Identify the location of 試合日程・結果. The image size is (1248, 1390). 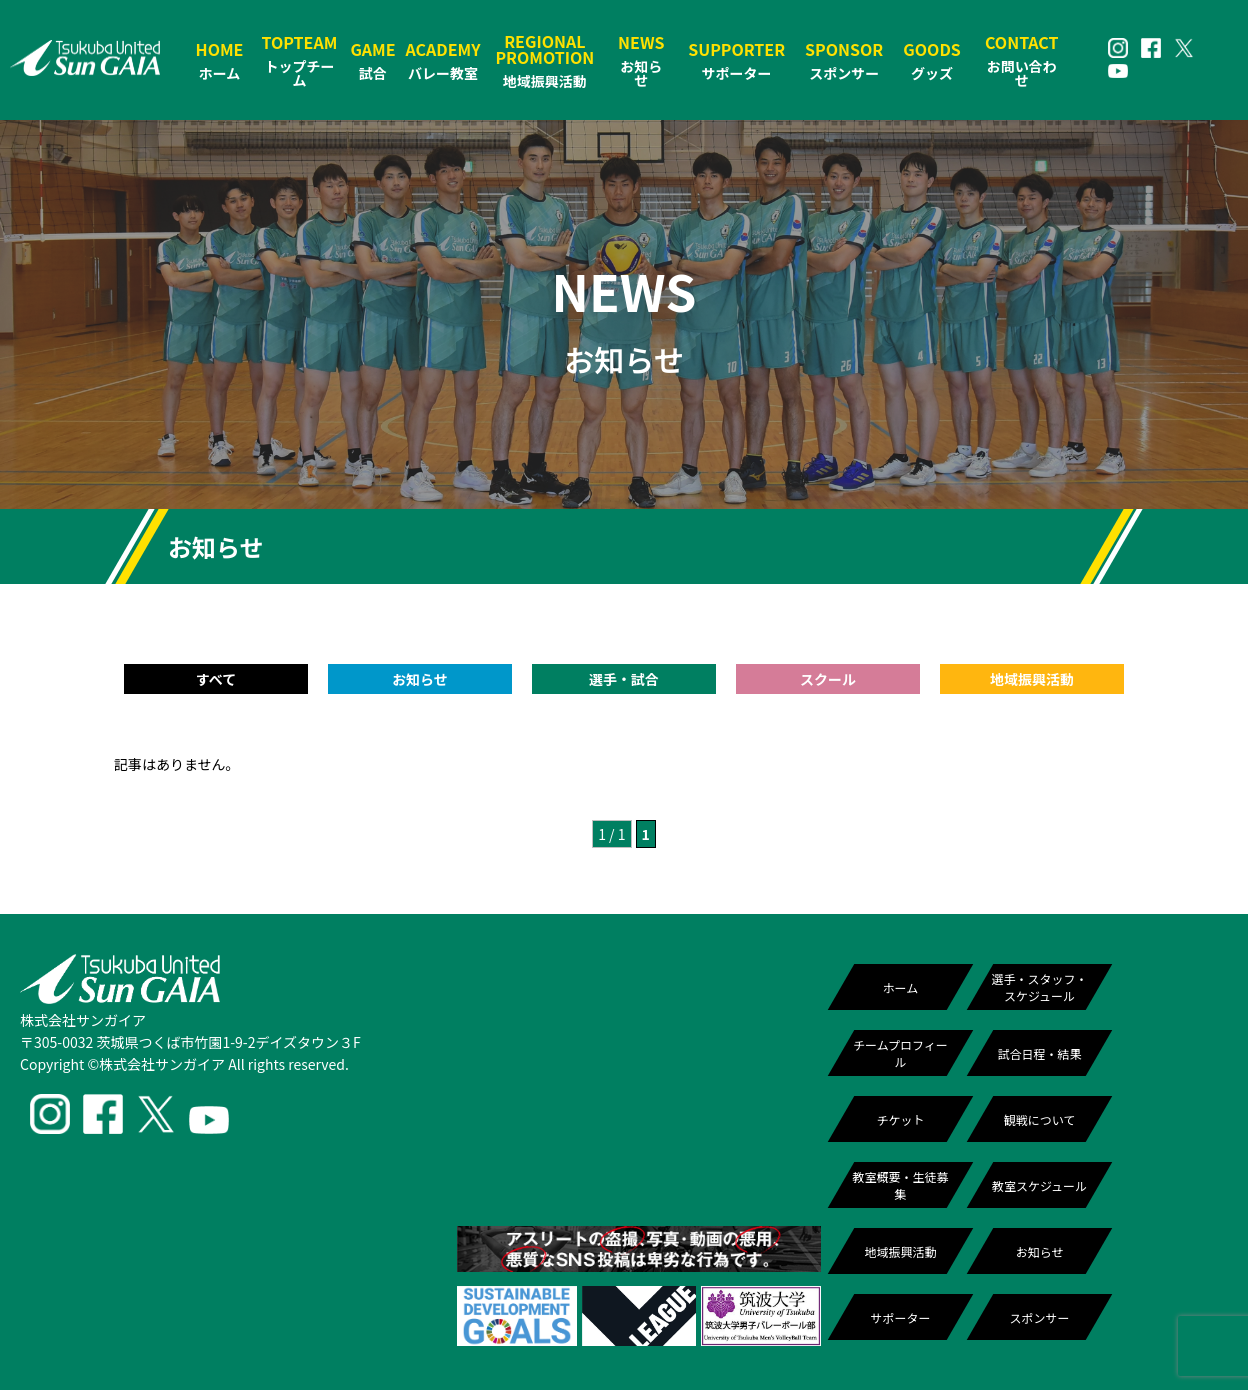
(1040, 1053).